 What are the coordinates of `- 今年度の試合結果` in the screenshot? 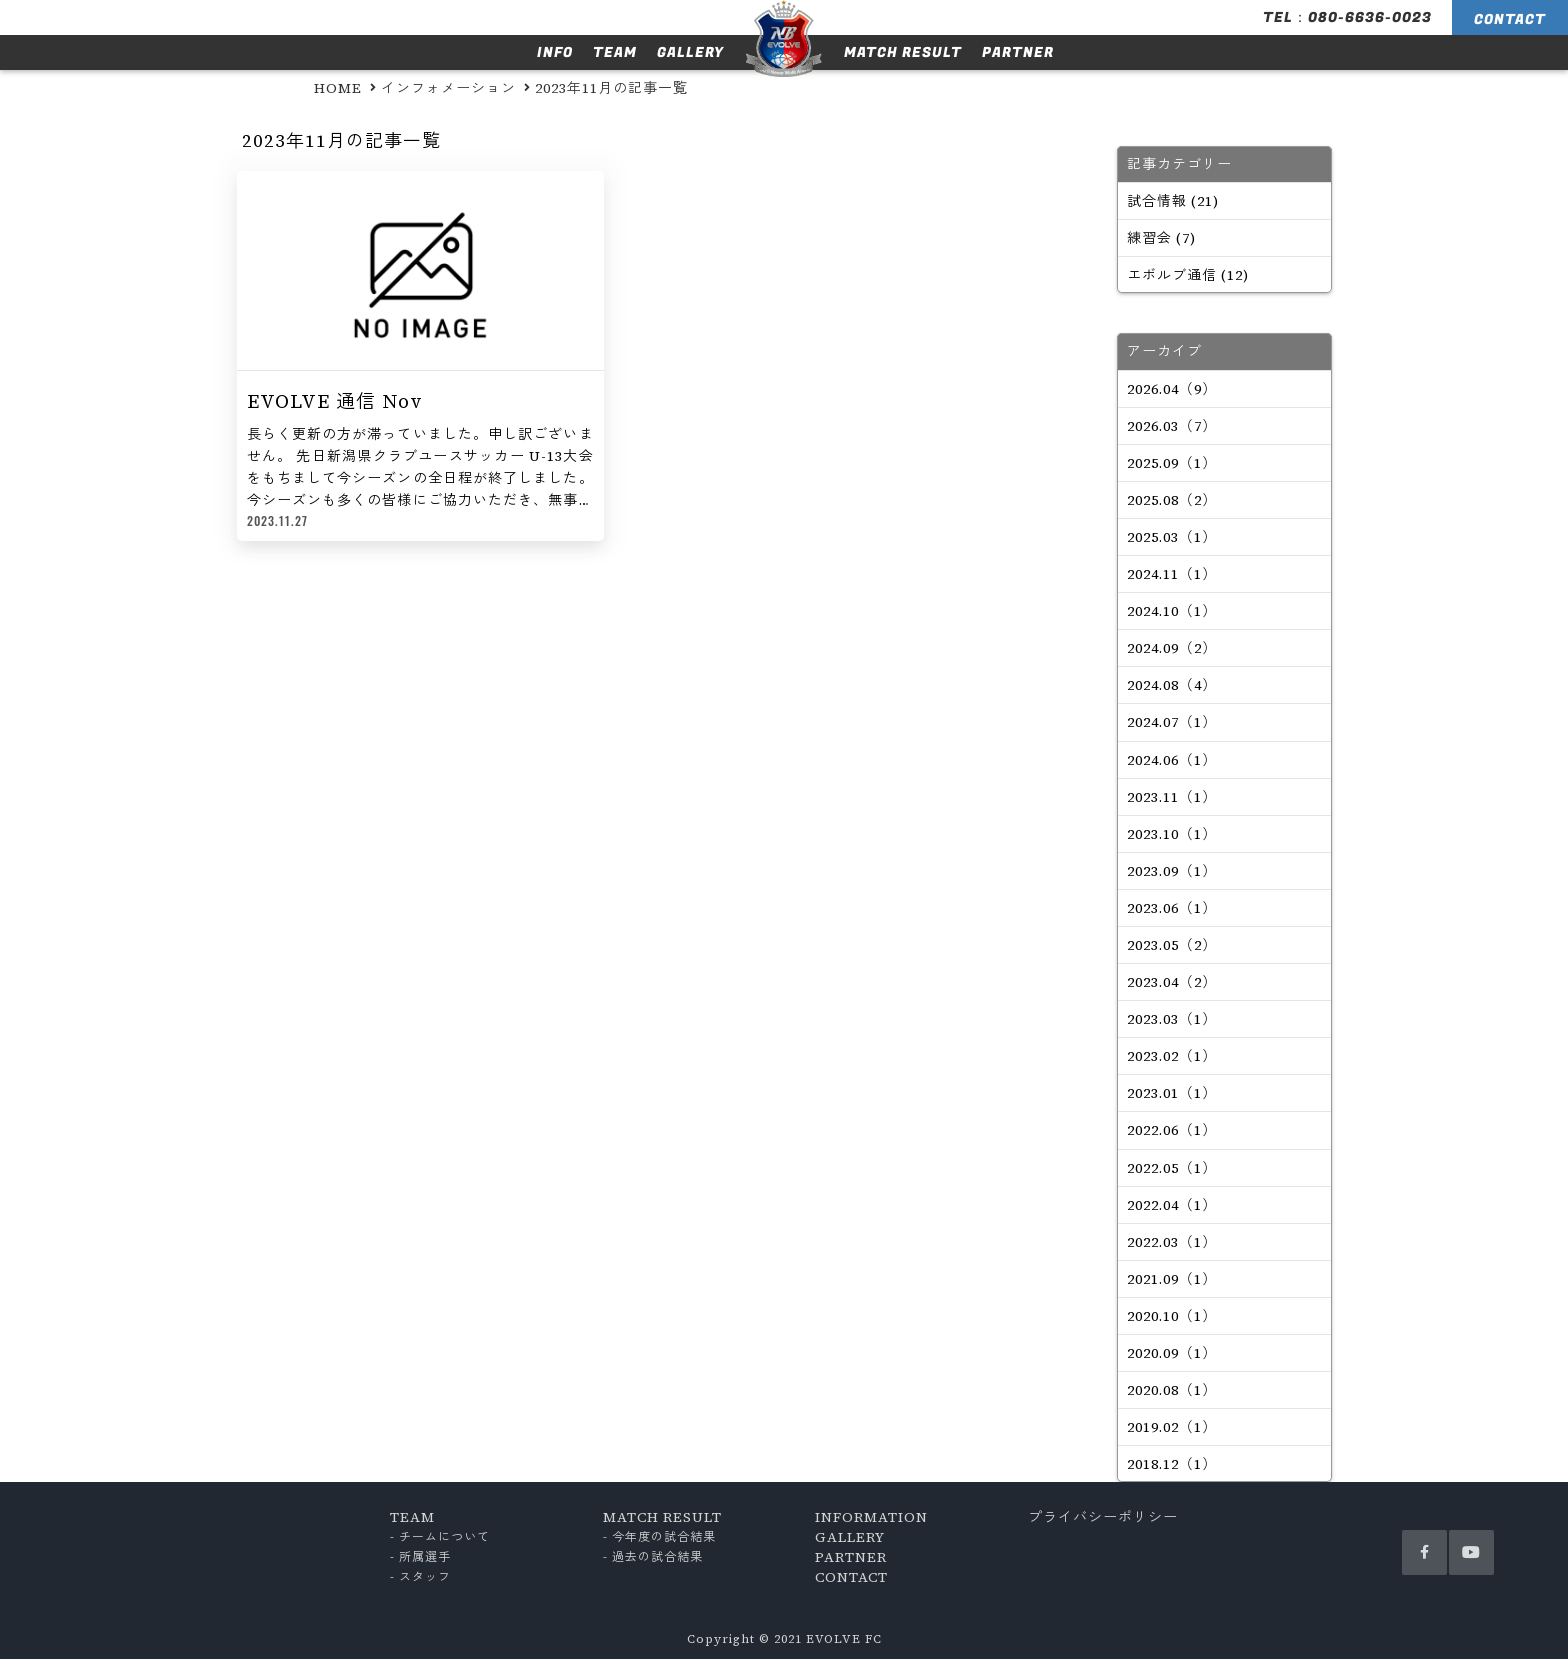 It's located at (659, 1537).